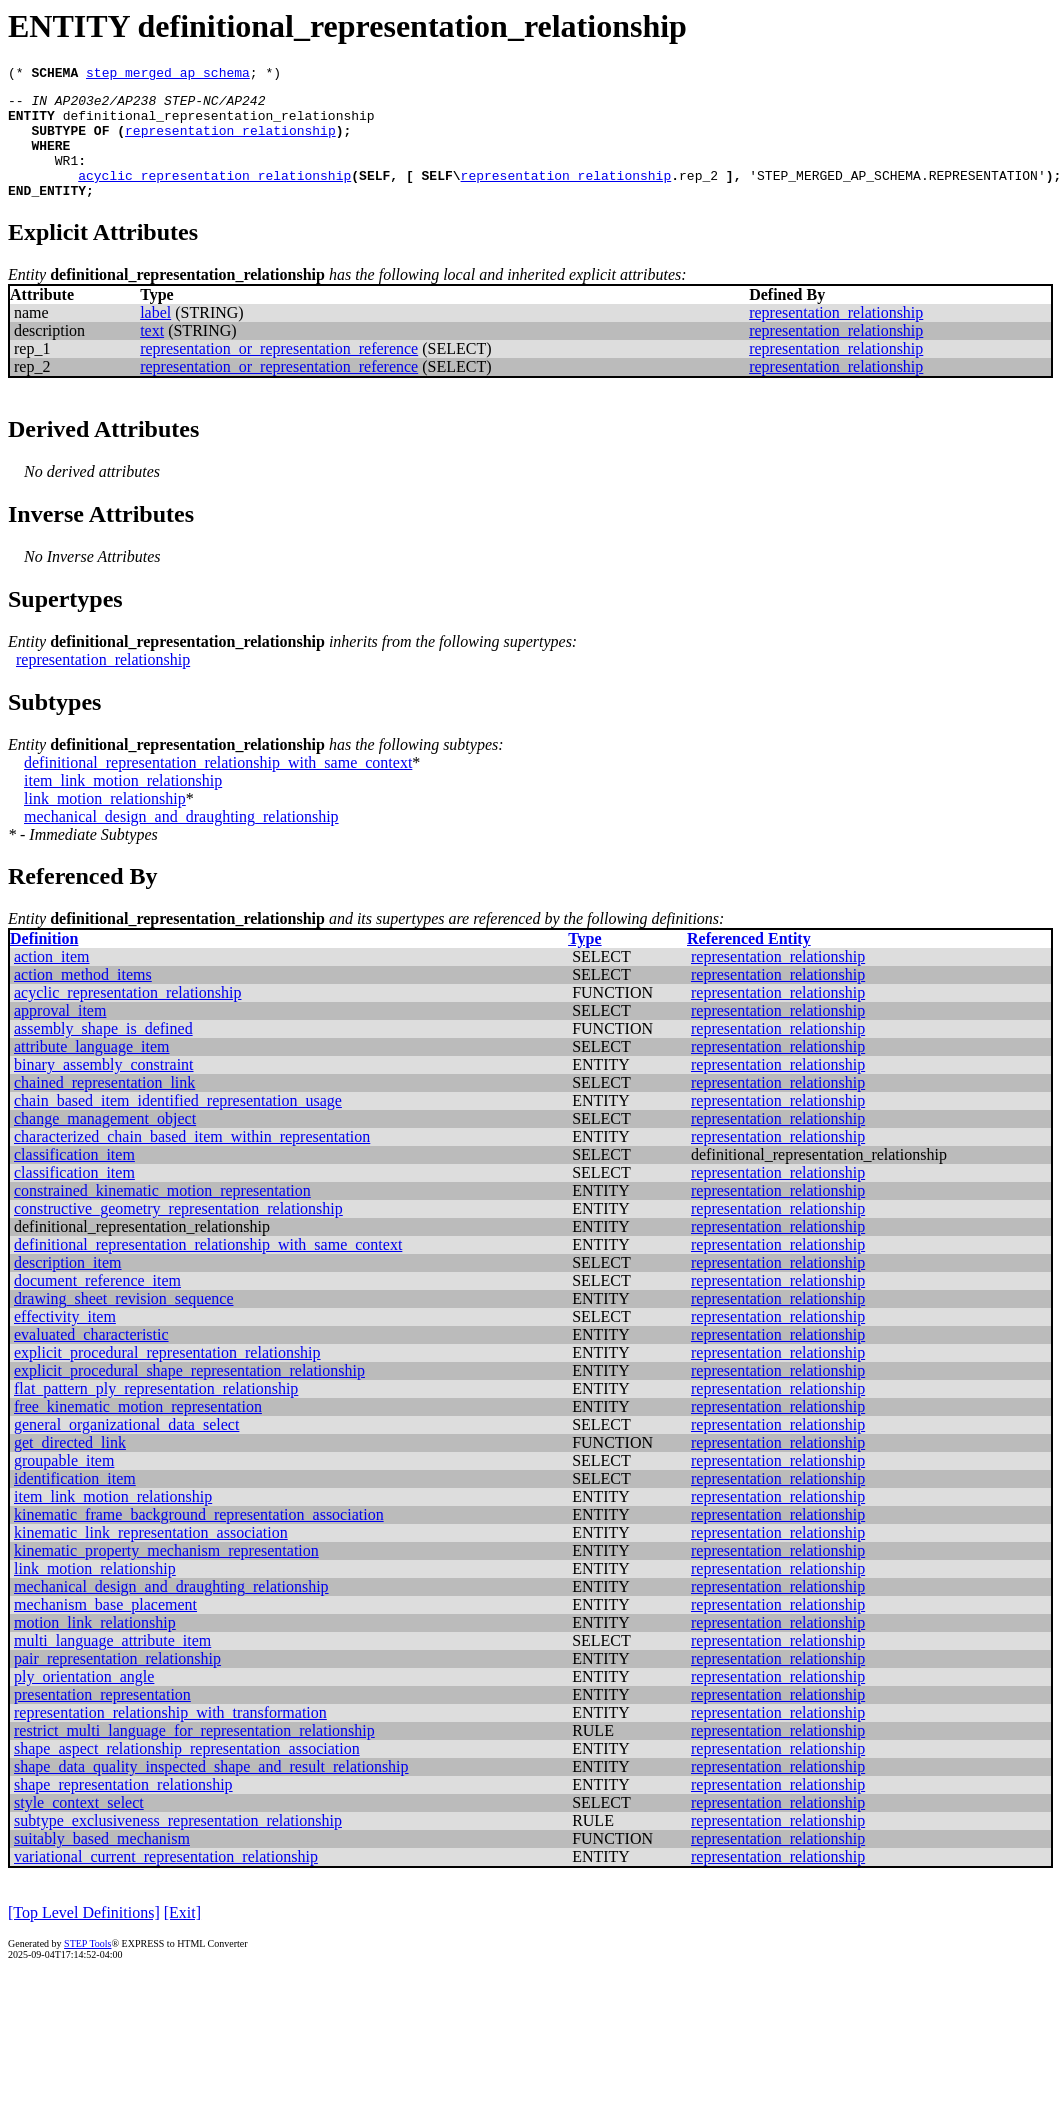 The image size is (1061, 2127). I want to click on representation_relationship, so click(230, 142).